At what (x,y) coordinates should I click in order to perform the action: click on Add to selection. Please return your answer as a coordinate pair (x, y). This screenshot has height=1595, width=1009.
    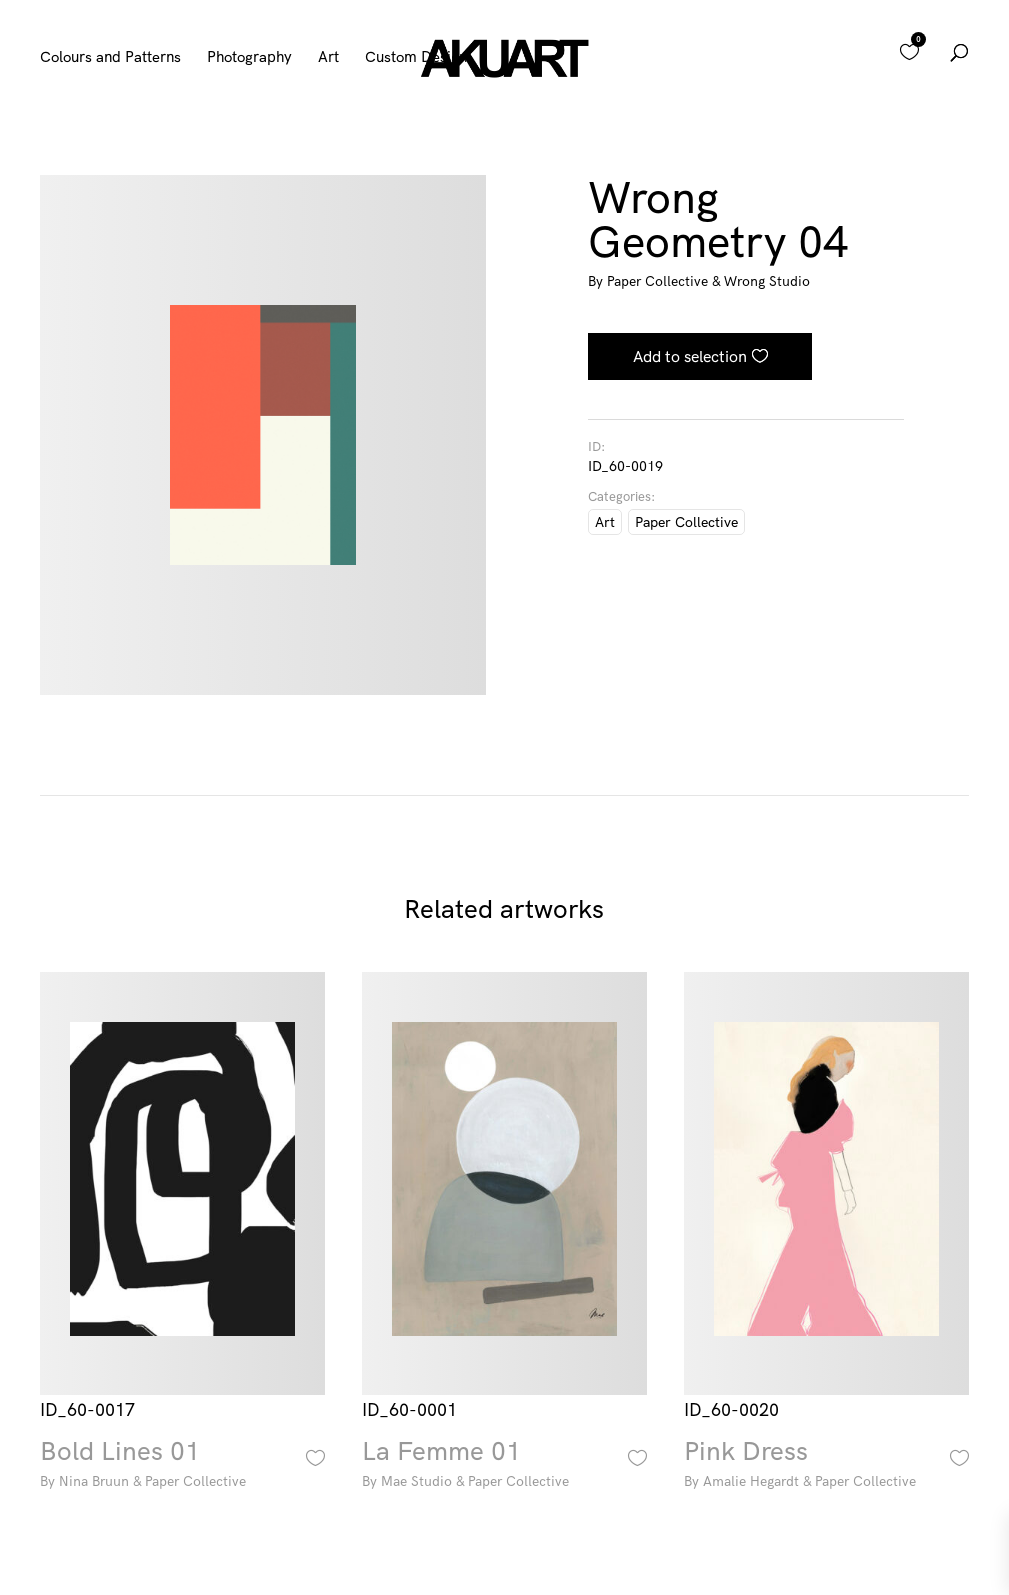
    Looking at the image, I should click on (690, 356).